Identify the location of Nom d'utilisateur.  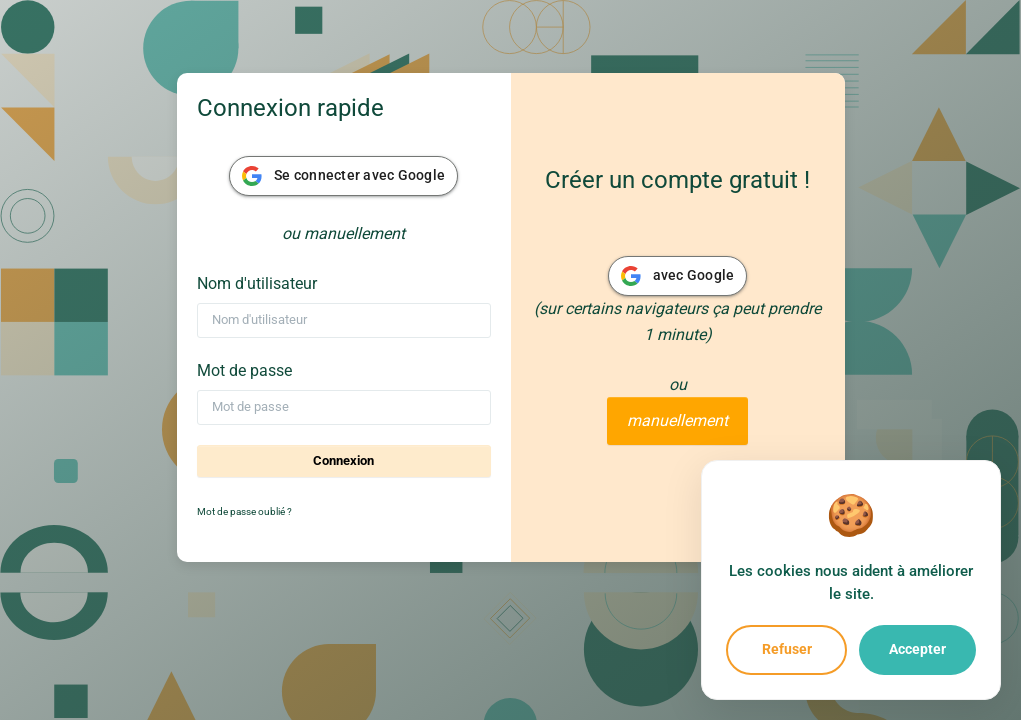
(257, 283).